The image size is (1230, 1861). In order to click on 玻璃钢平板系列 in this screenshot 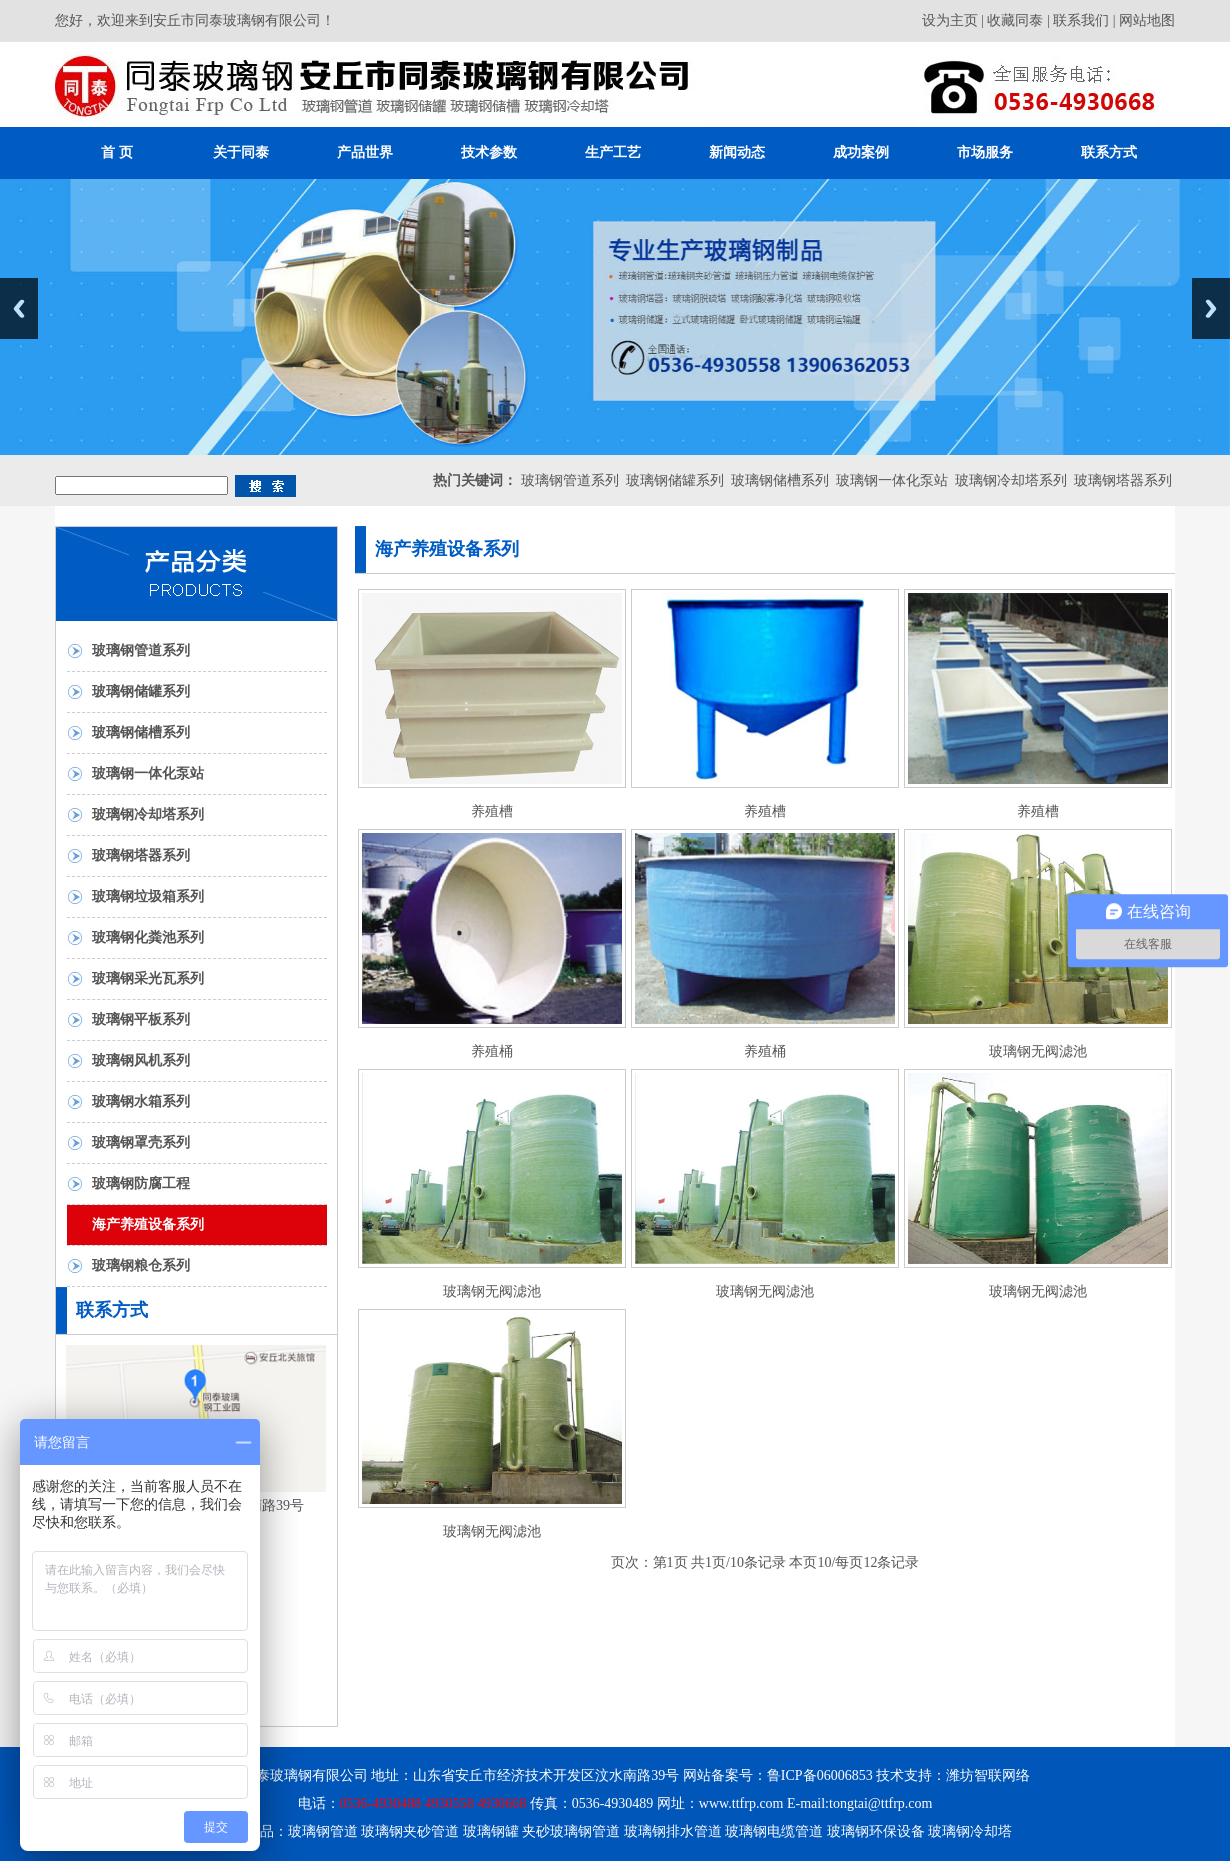, I will do `click(141, 1019)`.